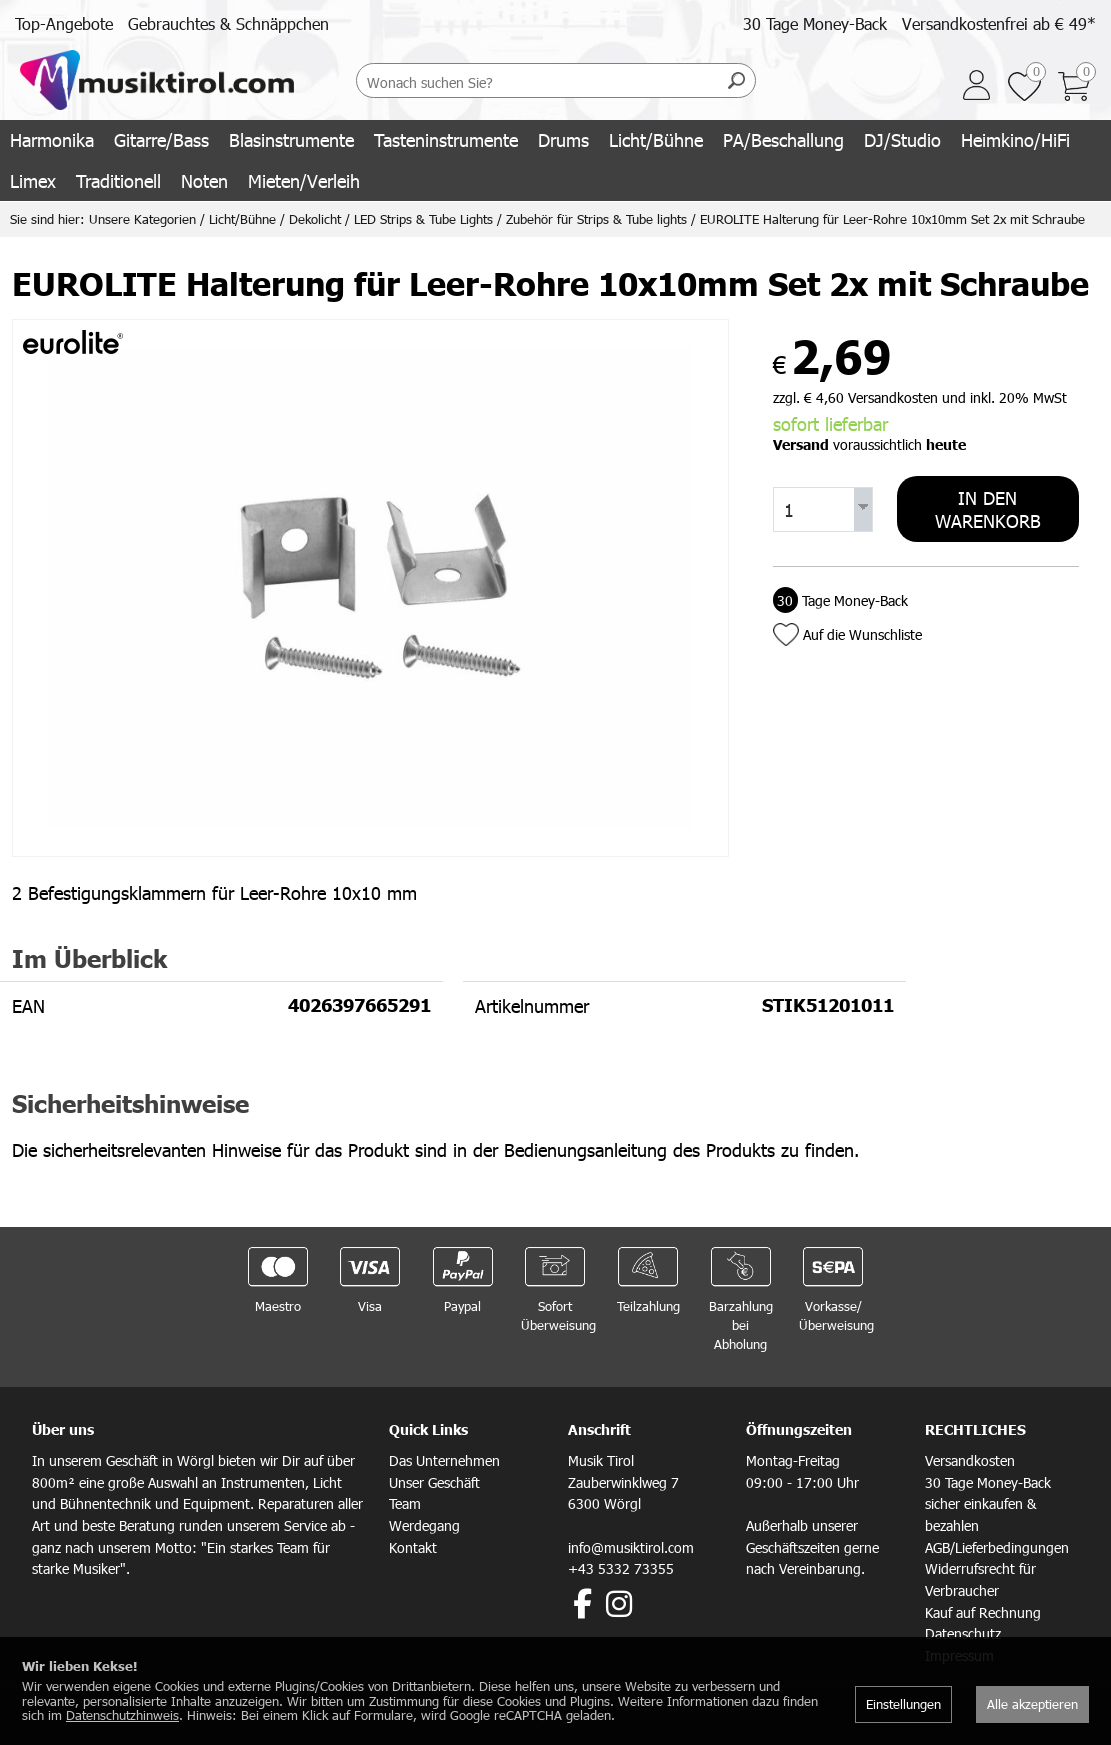 This screenshot has height=1745, width=1111. What do you see at coordinates (423, 219) in the screenshot?
I see `LED Strips & Tube Lights` at bounding box center [423, 219].